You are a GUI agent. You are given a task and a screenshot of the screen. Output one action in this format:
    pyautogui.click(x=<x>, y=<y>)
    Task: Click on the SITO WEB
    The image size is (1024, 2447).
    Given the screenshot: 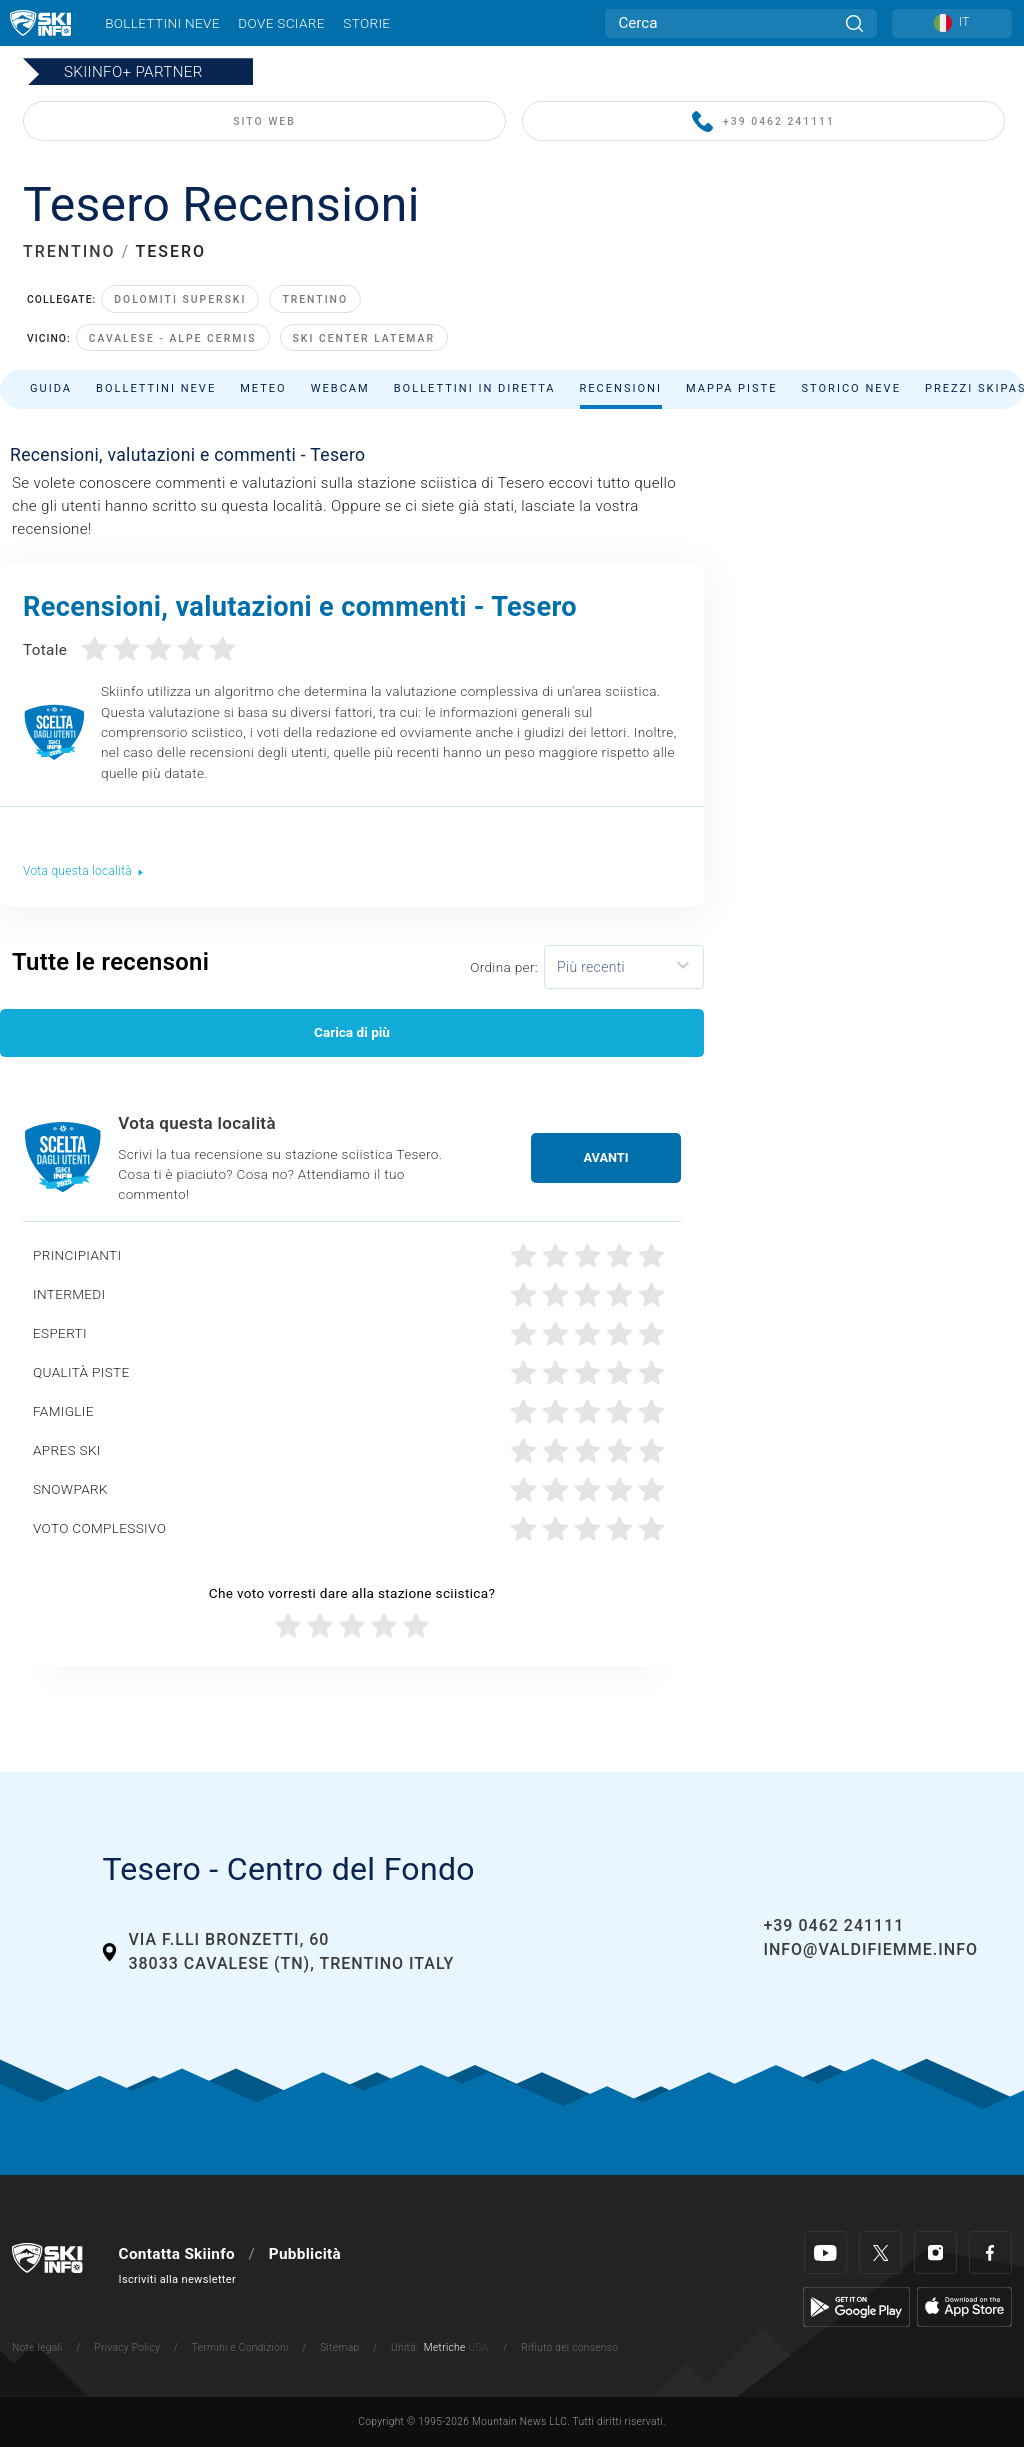 What is the action you would take?
    pyautogui.click(x=264, y=121)
    